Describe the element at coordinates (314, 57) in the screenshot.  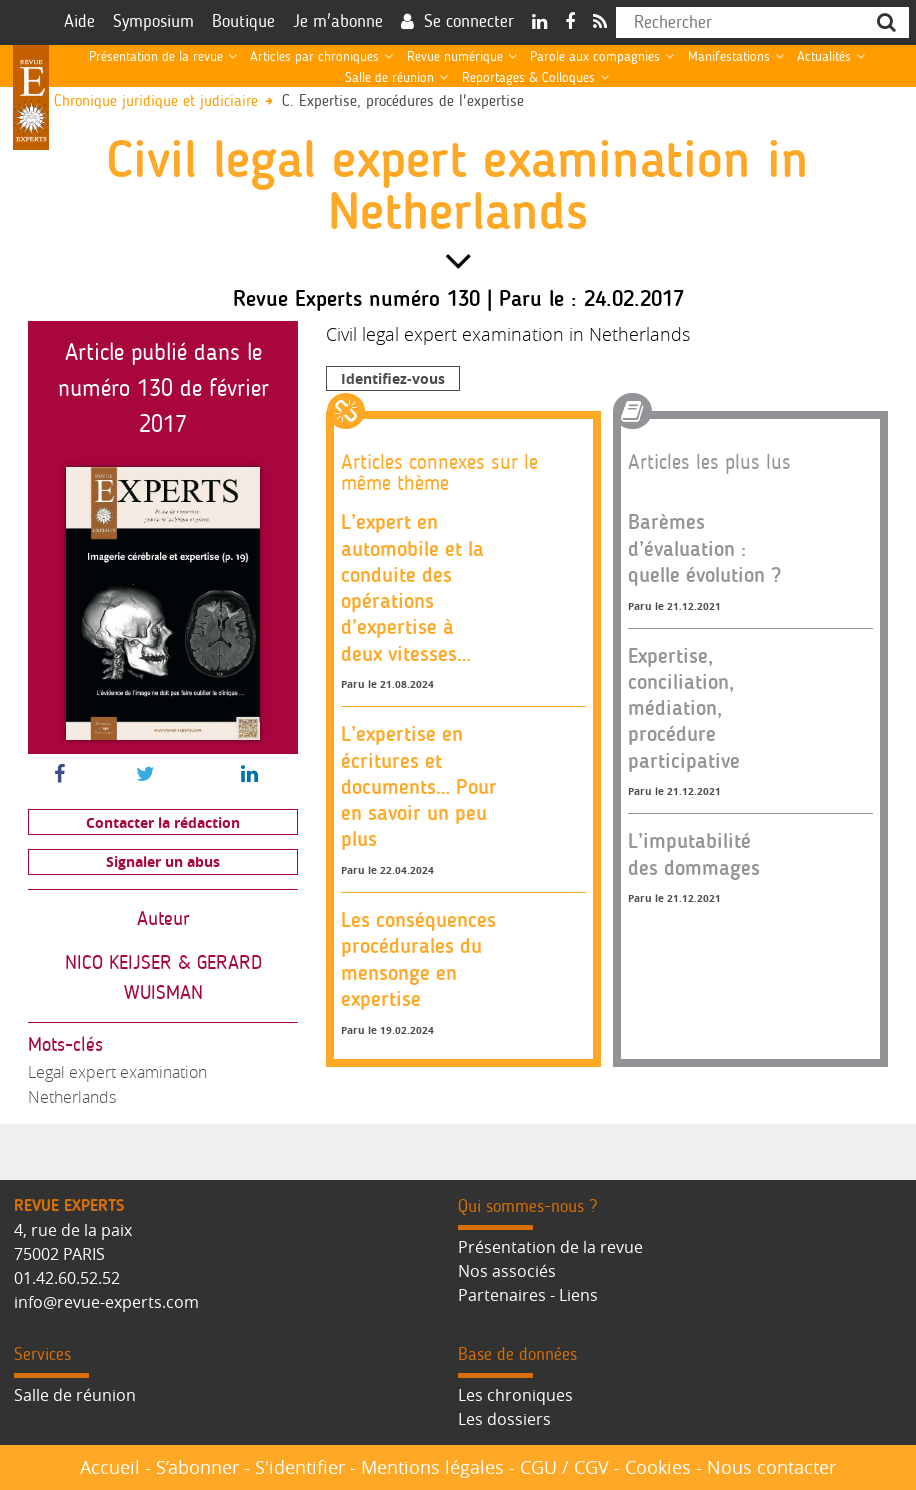
I see `Articles par chroniques` at that location.